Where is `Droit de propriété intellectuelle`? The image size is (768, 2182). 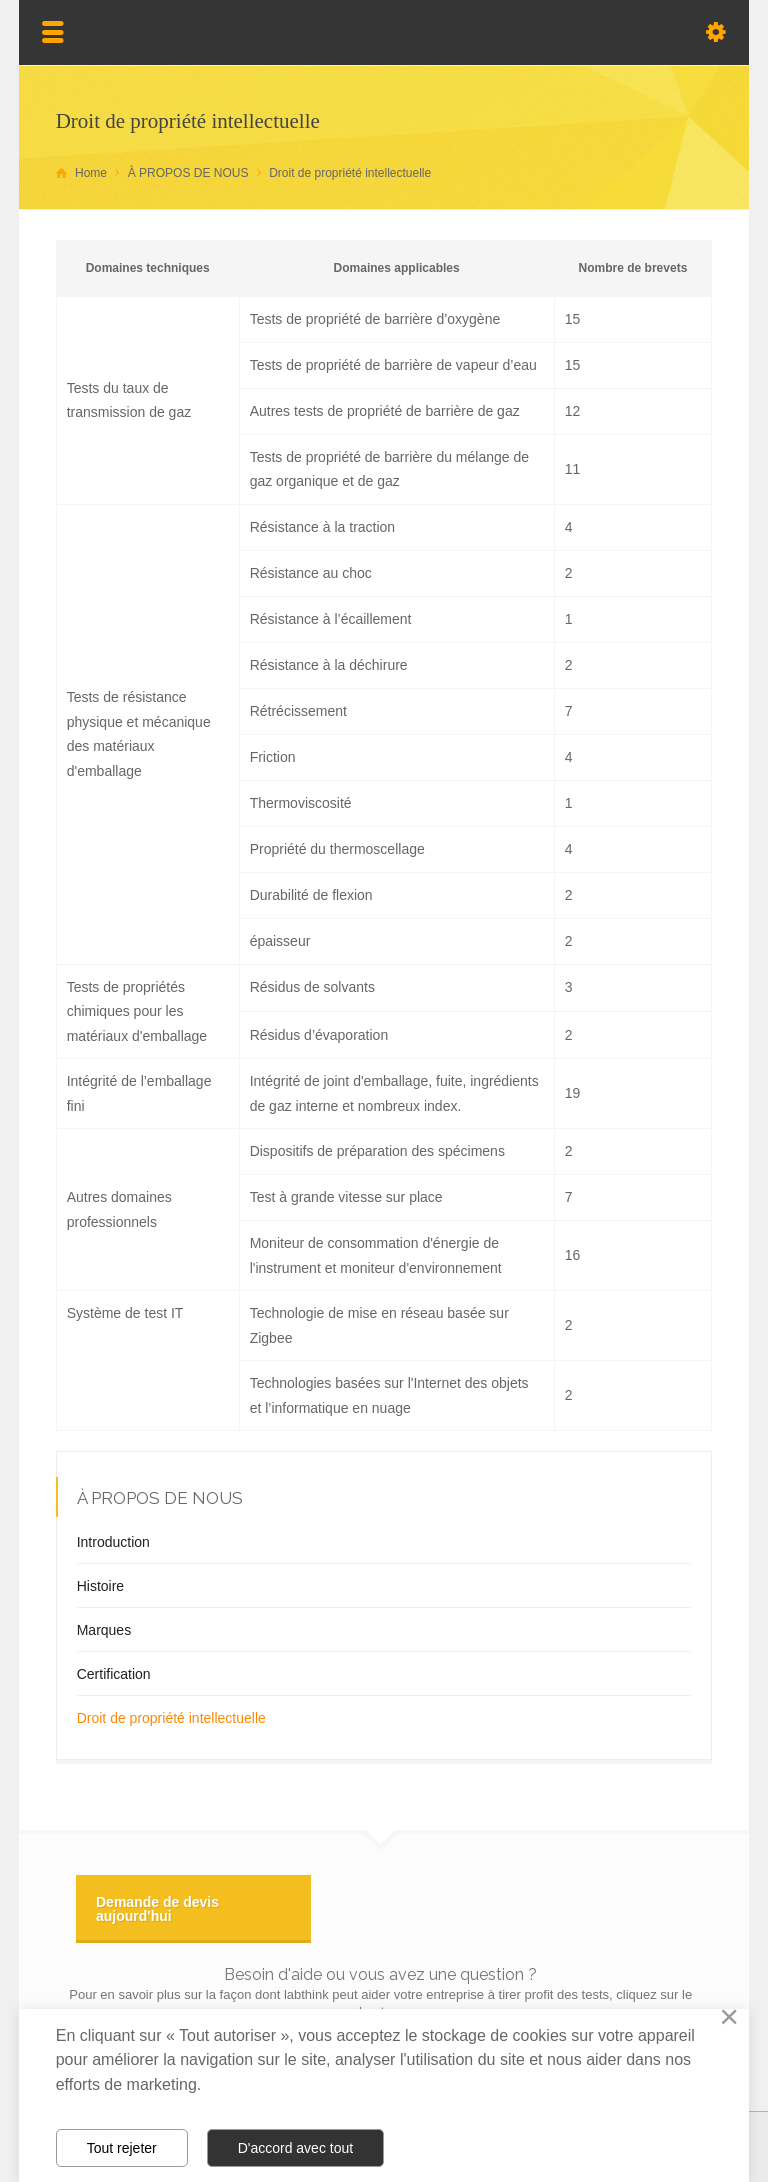 Droit de propriété intellectuelle is located at coordinates (171, 1718).